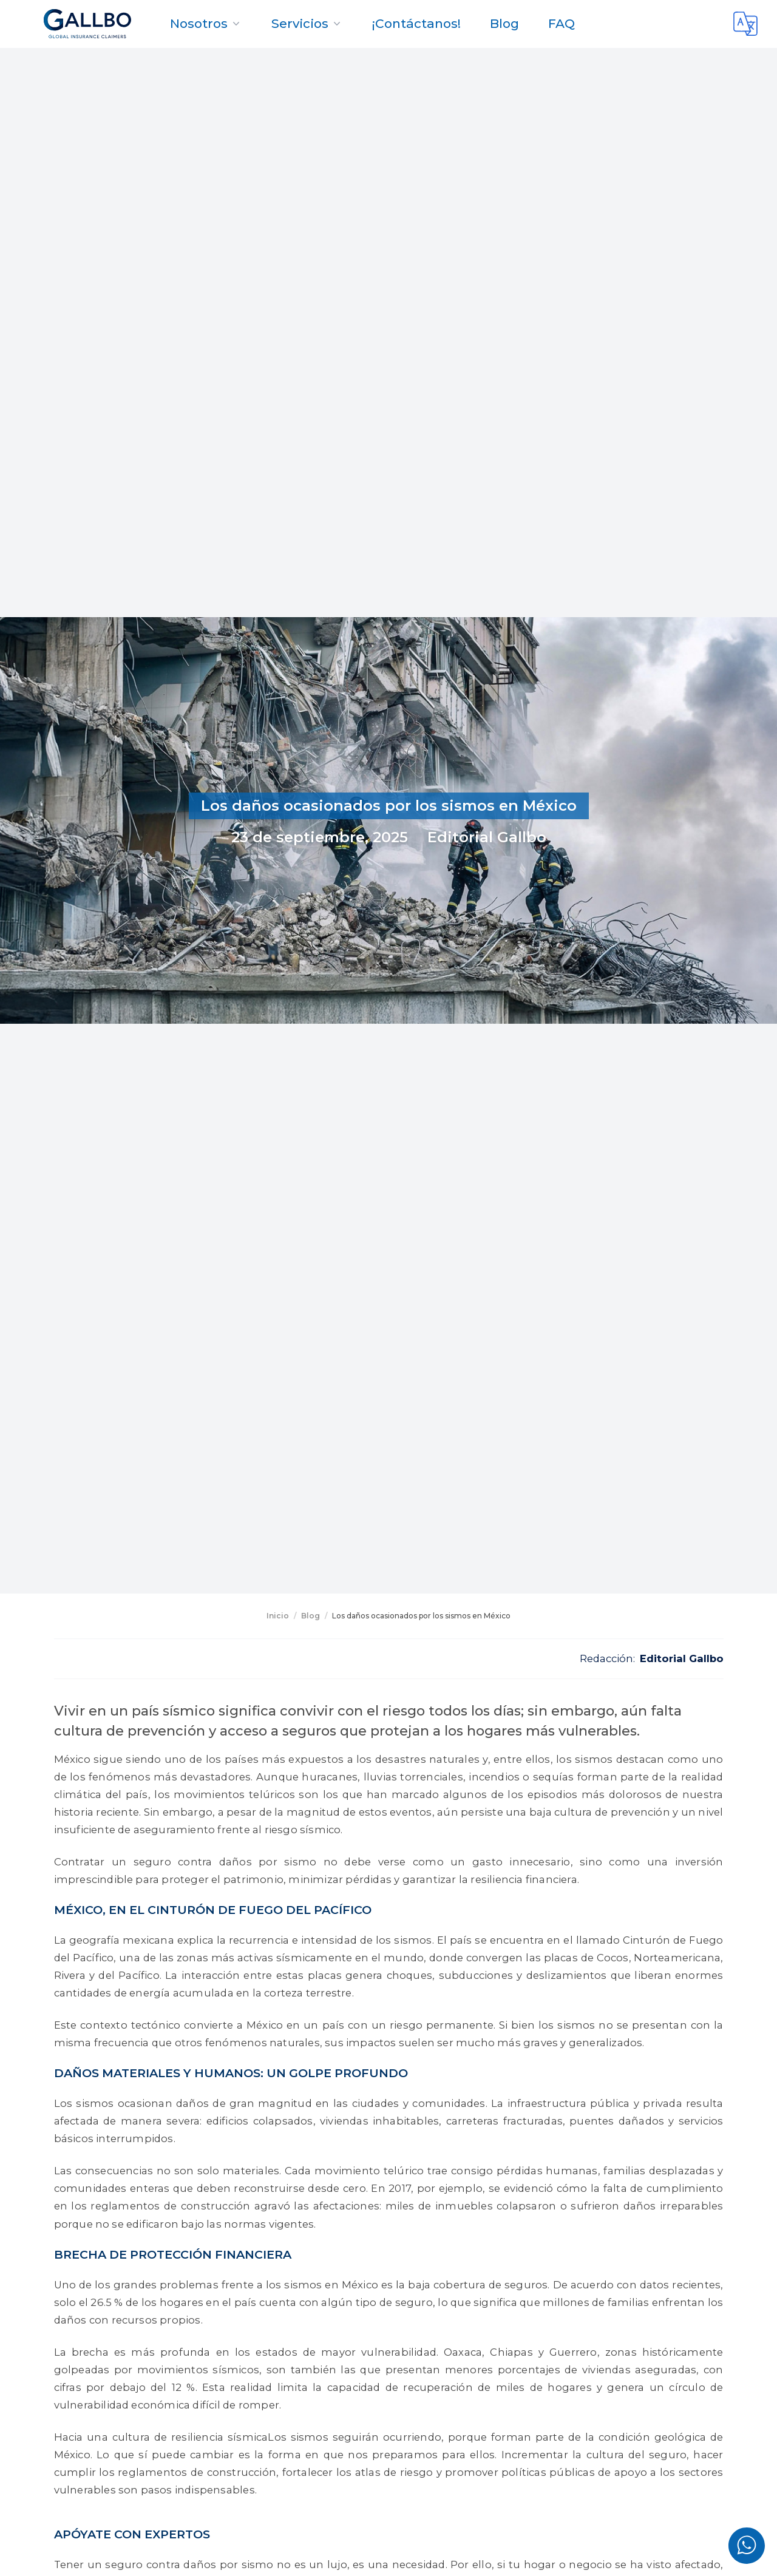 The width and height of the screenshot is (777, 2576). What do you see at coordinates (561, 23) in the screenshot?
I see `FAQ` at bounding box center [561, 23].